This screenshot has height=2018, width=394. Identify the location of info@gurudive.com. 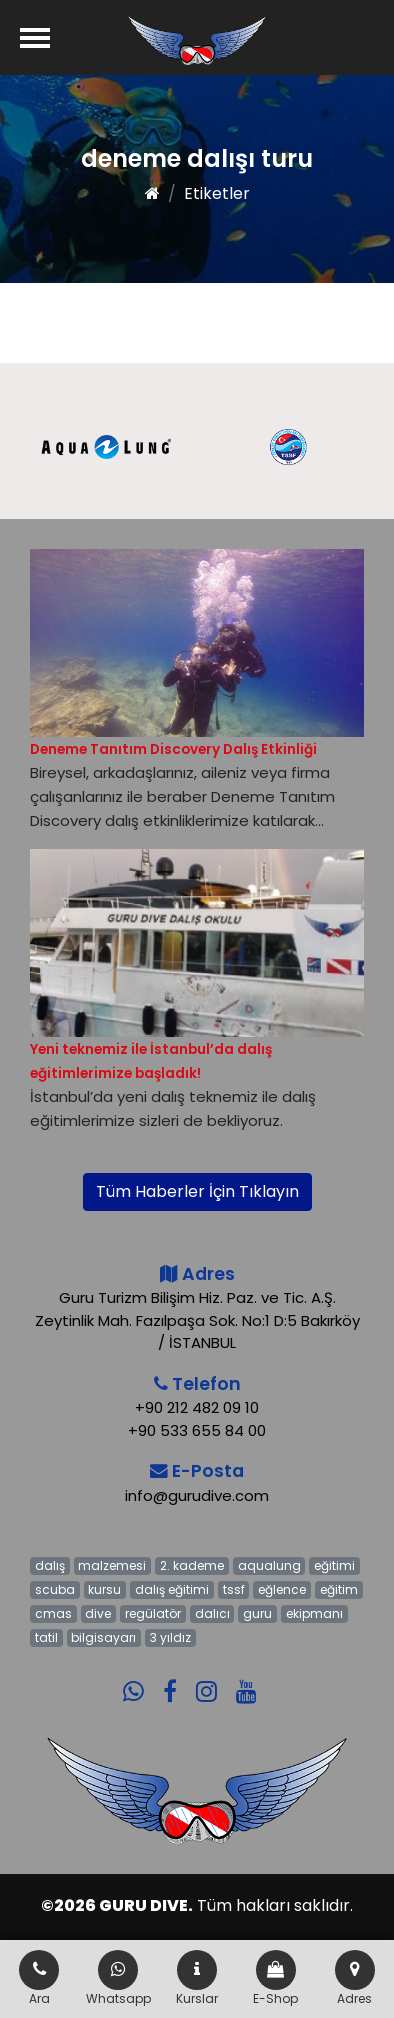
(197, 1495).